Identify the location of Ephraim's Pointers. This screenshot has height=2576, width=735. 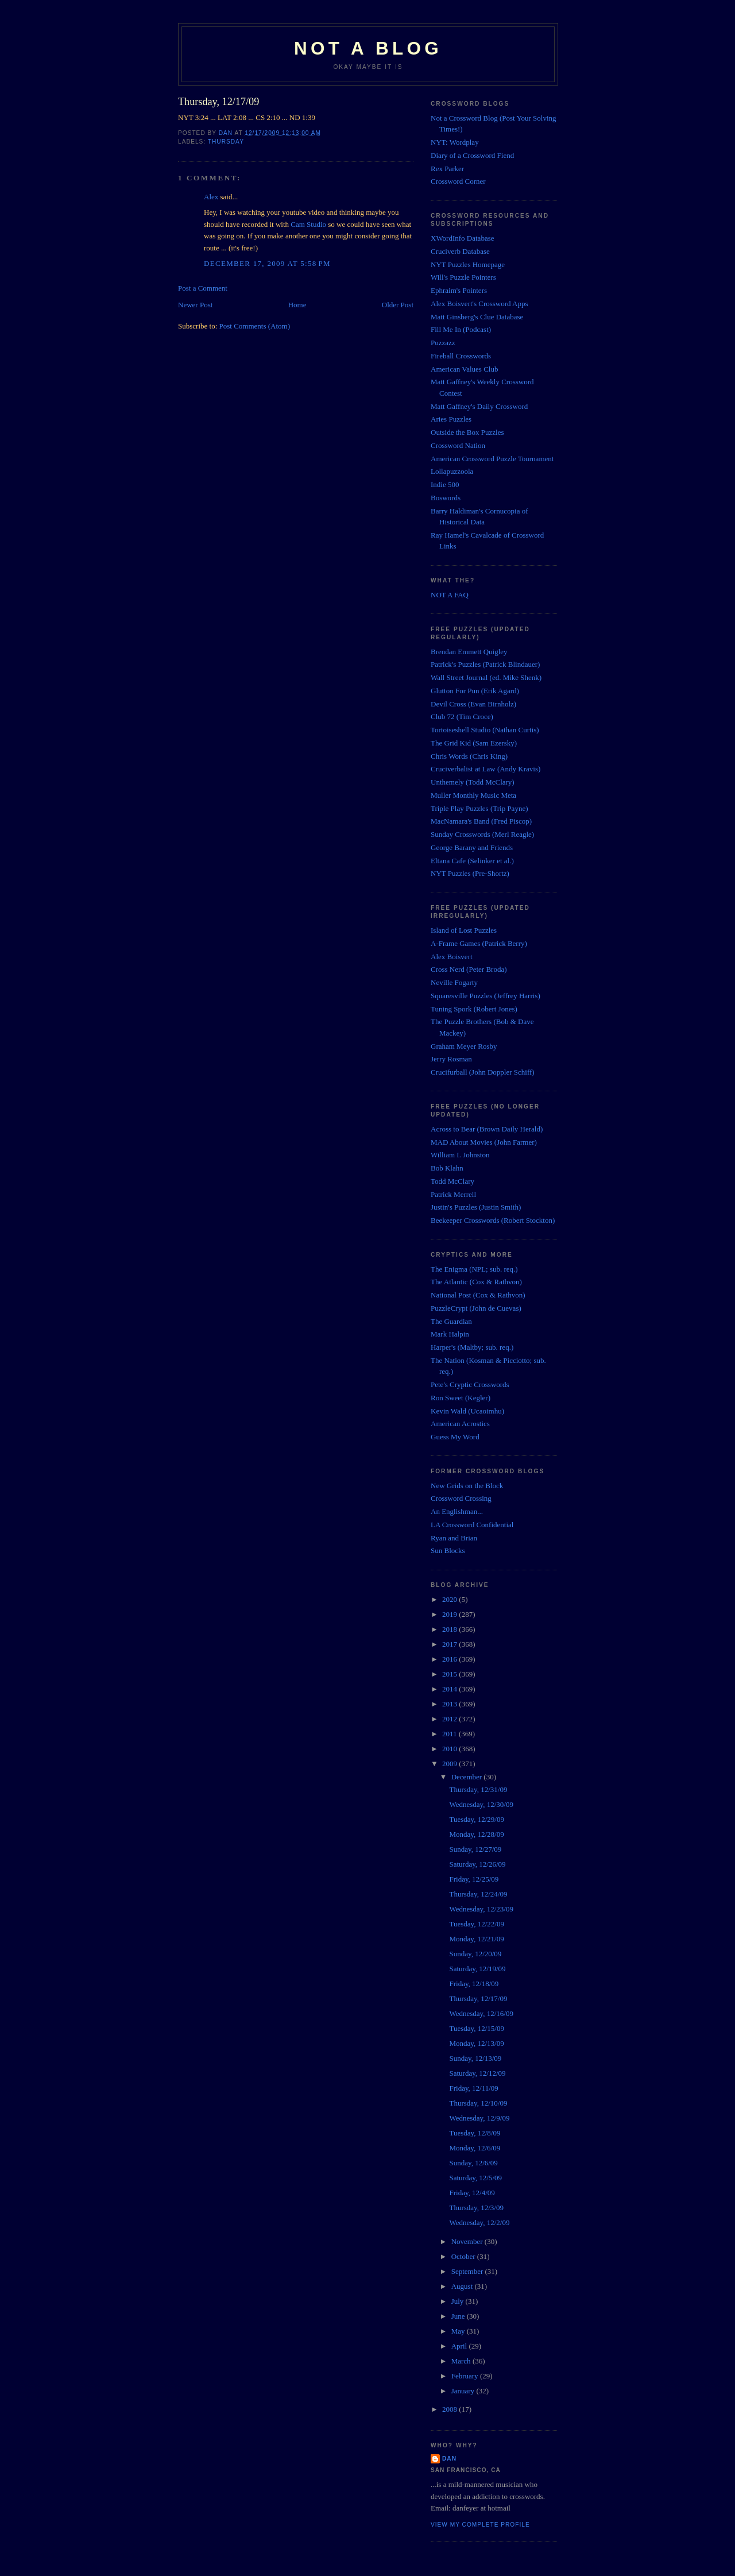
(459, 290).